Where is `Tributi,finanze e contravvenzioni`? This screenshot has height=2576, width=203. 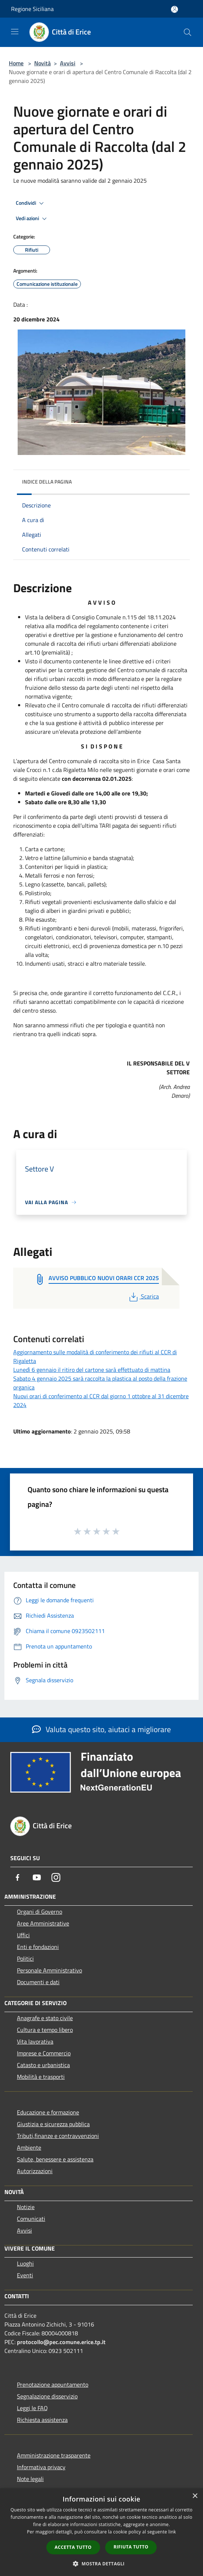
Tributi,finanze e contravvenzioni is located at coordinates (58, 2135).